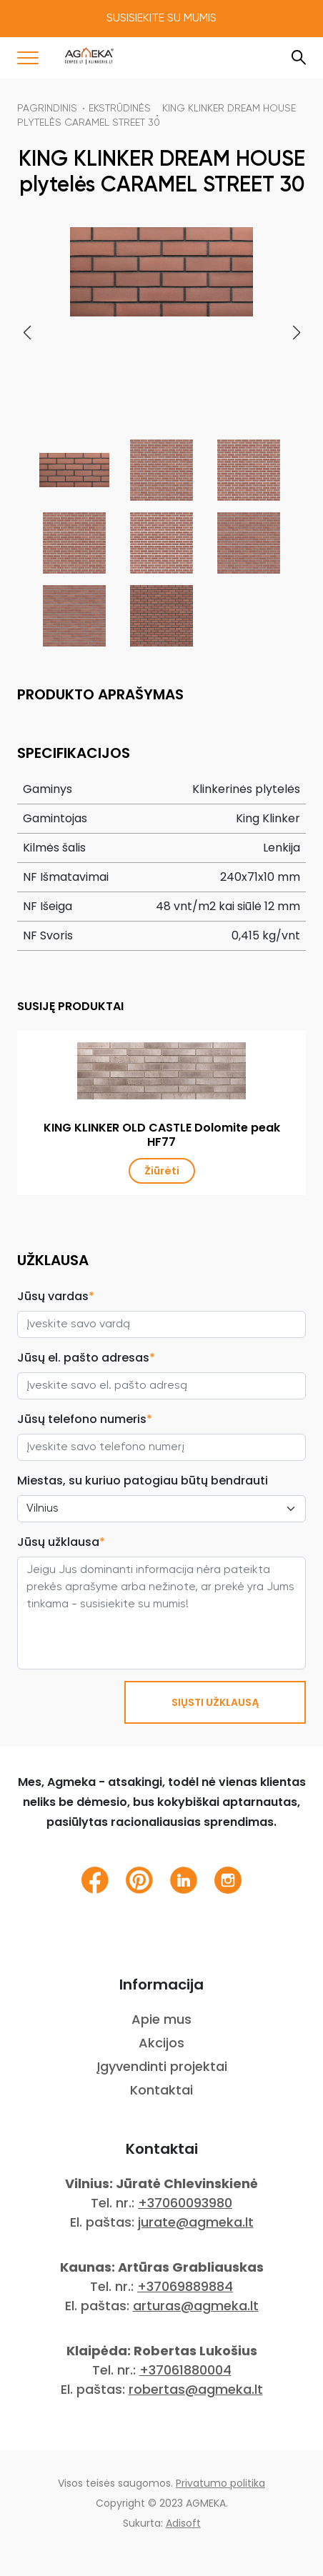 This screenshot has height=2576, width=323. Describe the element at coordinates (61, 1542) in the screenshot. I see `Jūsų užklausa` at that location.